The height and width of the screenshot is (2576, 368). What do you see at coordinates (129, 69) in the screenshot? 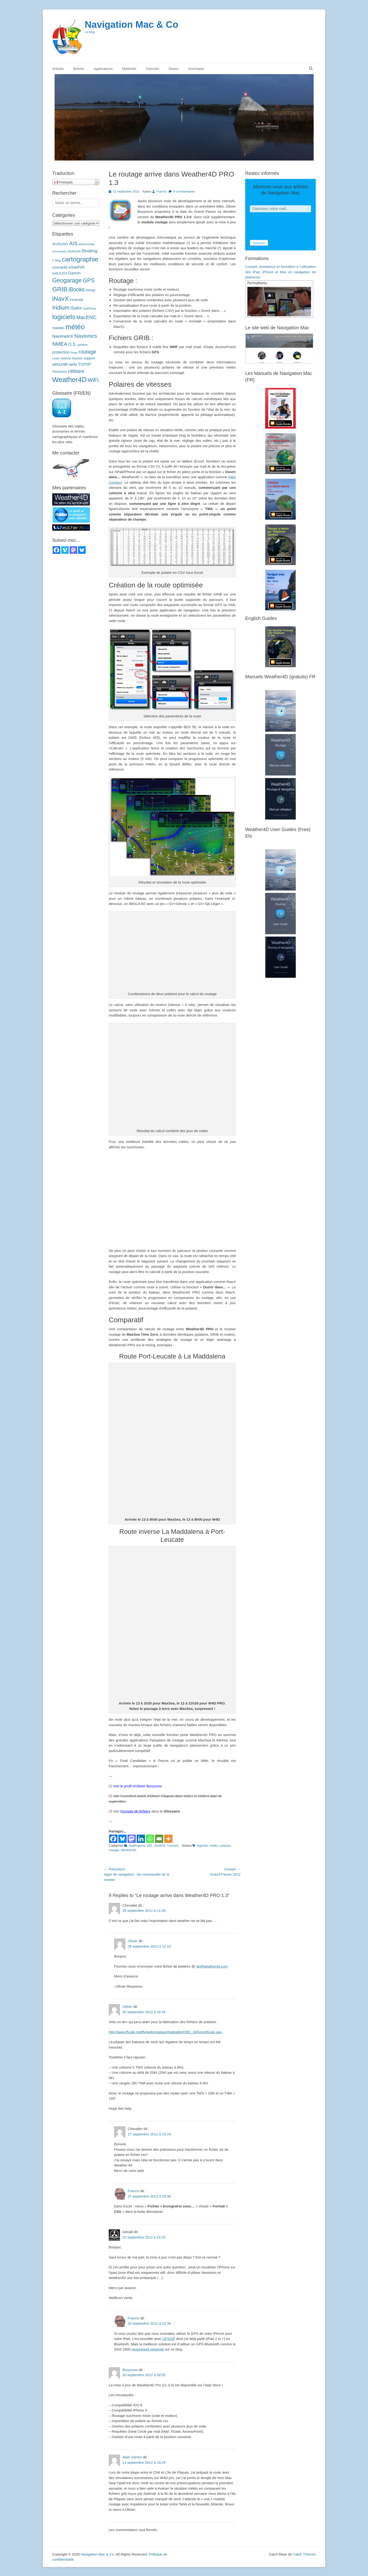
I see `Matériels` at bounding box center [129, 69].